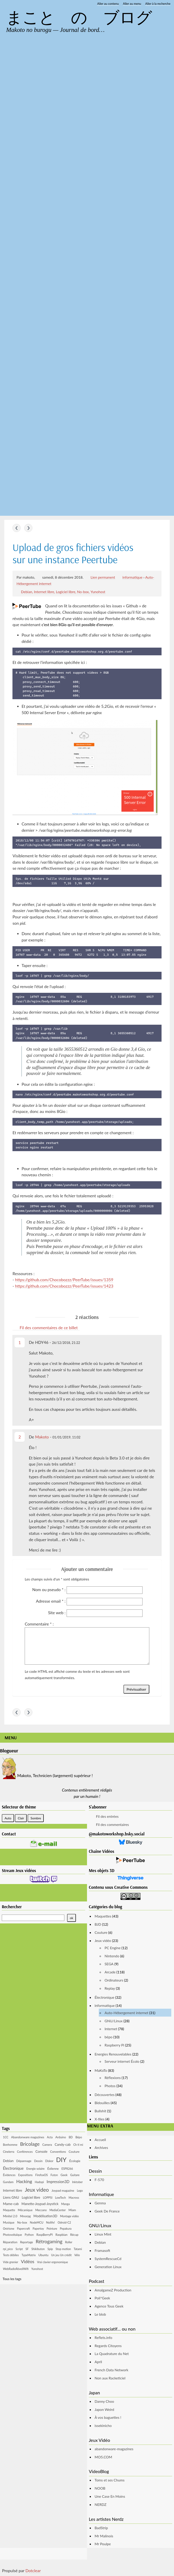 This screenshot has width=174, height=2576. What do you see at coordinates (131, 3) in the screenshot?
I see `Aller au menu` at bounding box center [131, 3].